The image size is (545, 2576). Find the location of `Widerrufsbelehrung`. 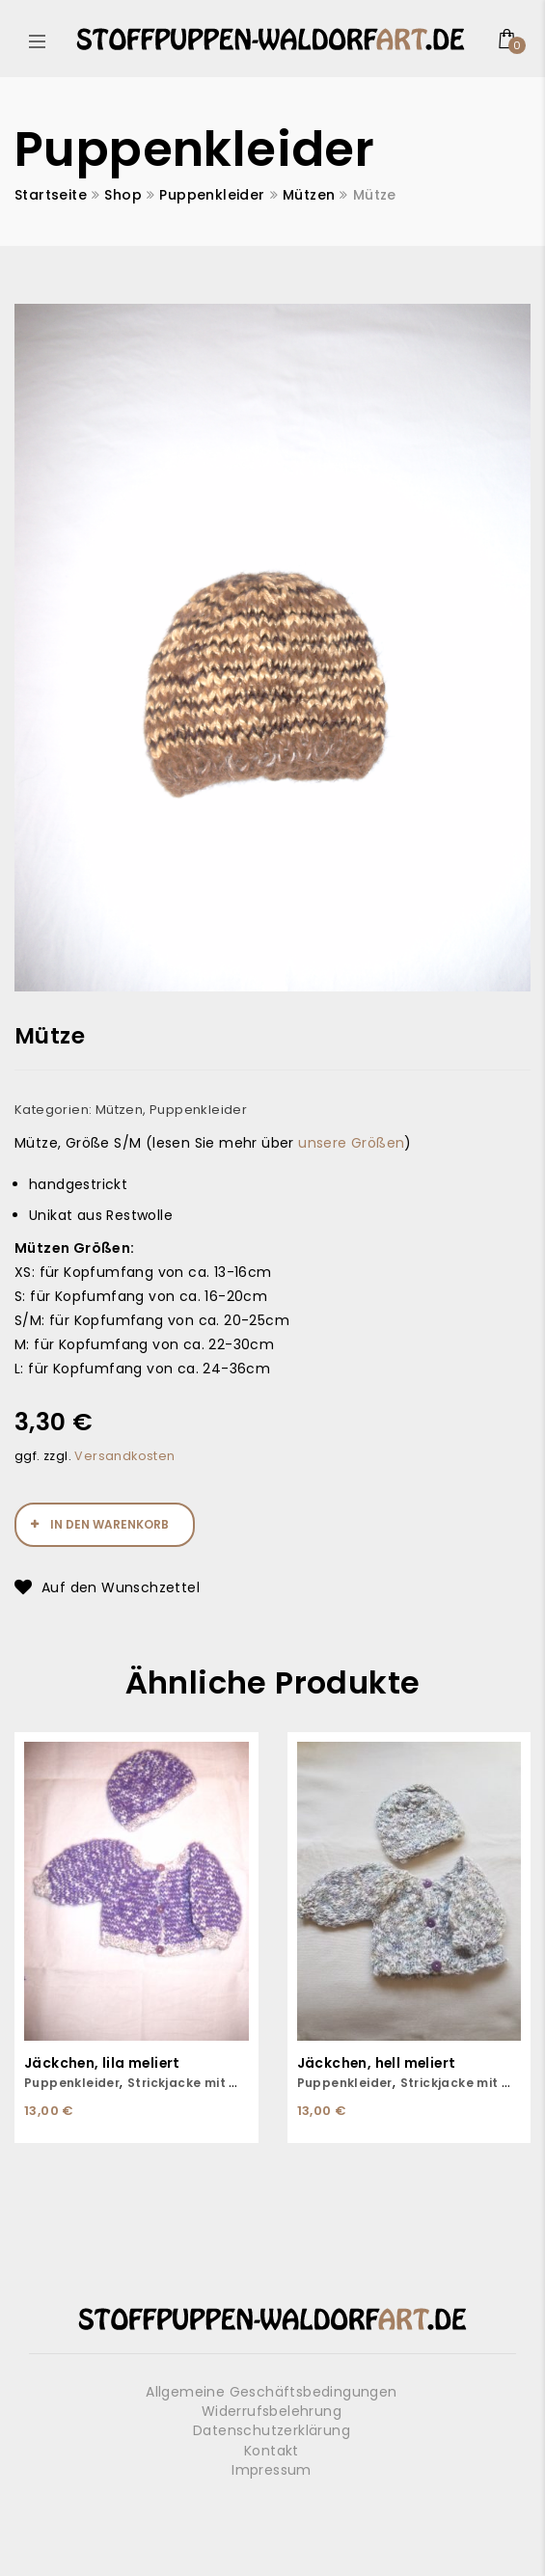

Widerrufsbelehrung is located at coordinates (271, 2411).